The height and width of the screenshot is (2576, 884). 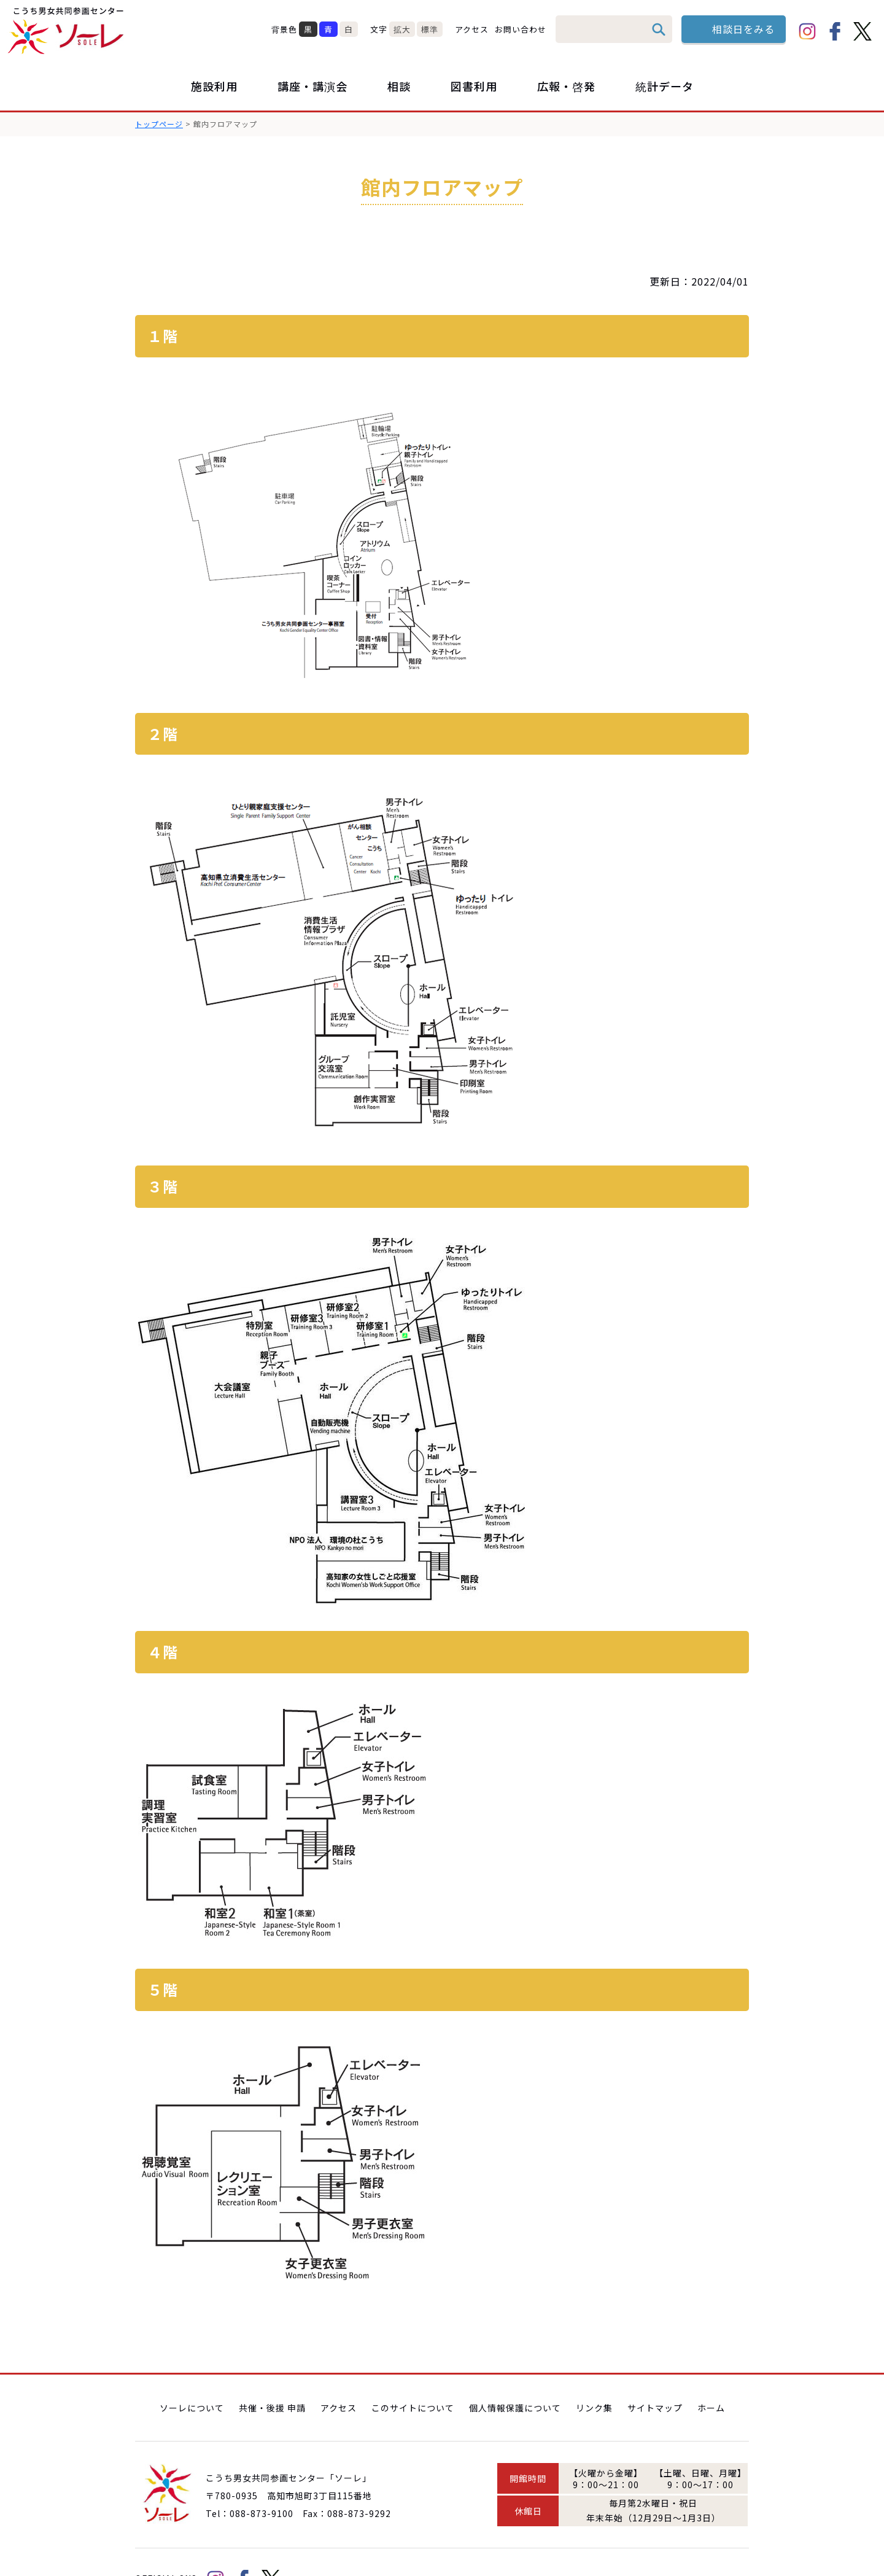 What do you see at coordinates (743, 28) in the screenshot?
I see `相談日をみる` at bounding box center [743, 28].